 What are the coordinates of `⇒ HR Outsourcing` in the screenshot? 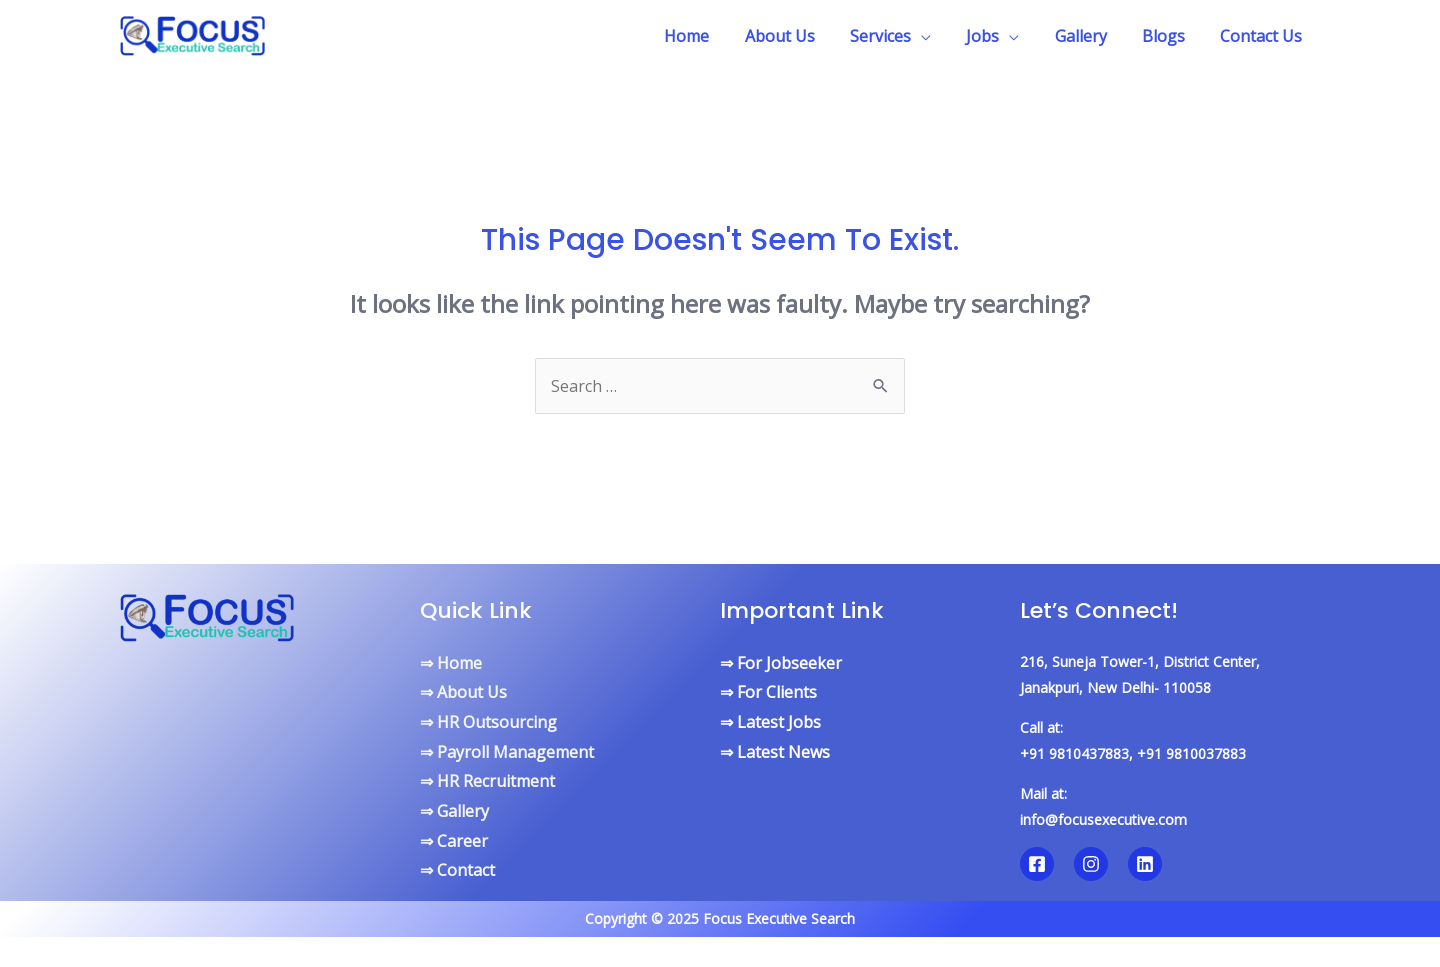 It's located at (488, 722).